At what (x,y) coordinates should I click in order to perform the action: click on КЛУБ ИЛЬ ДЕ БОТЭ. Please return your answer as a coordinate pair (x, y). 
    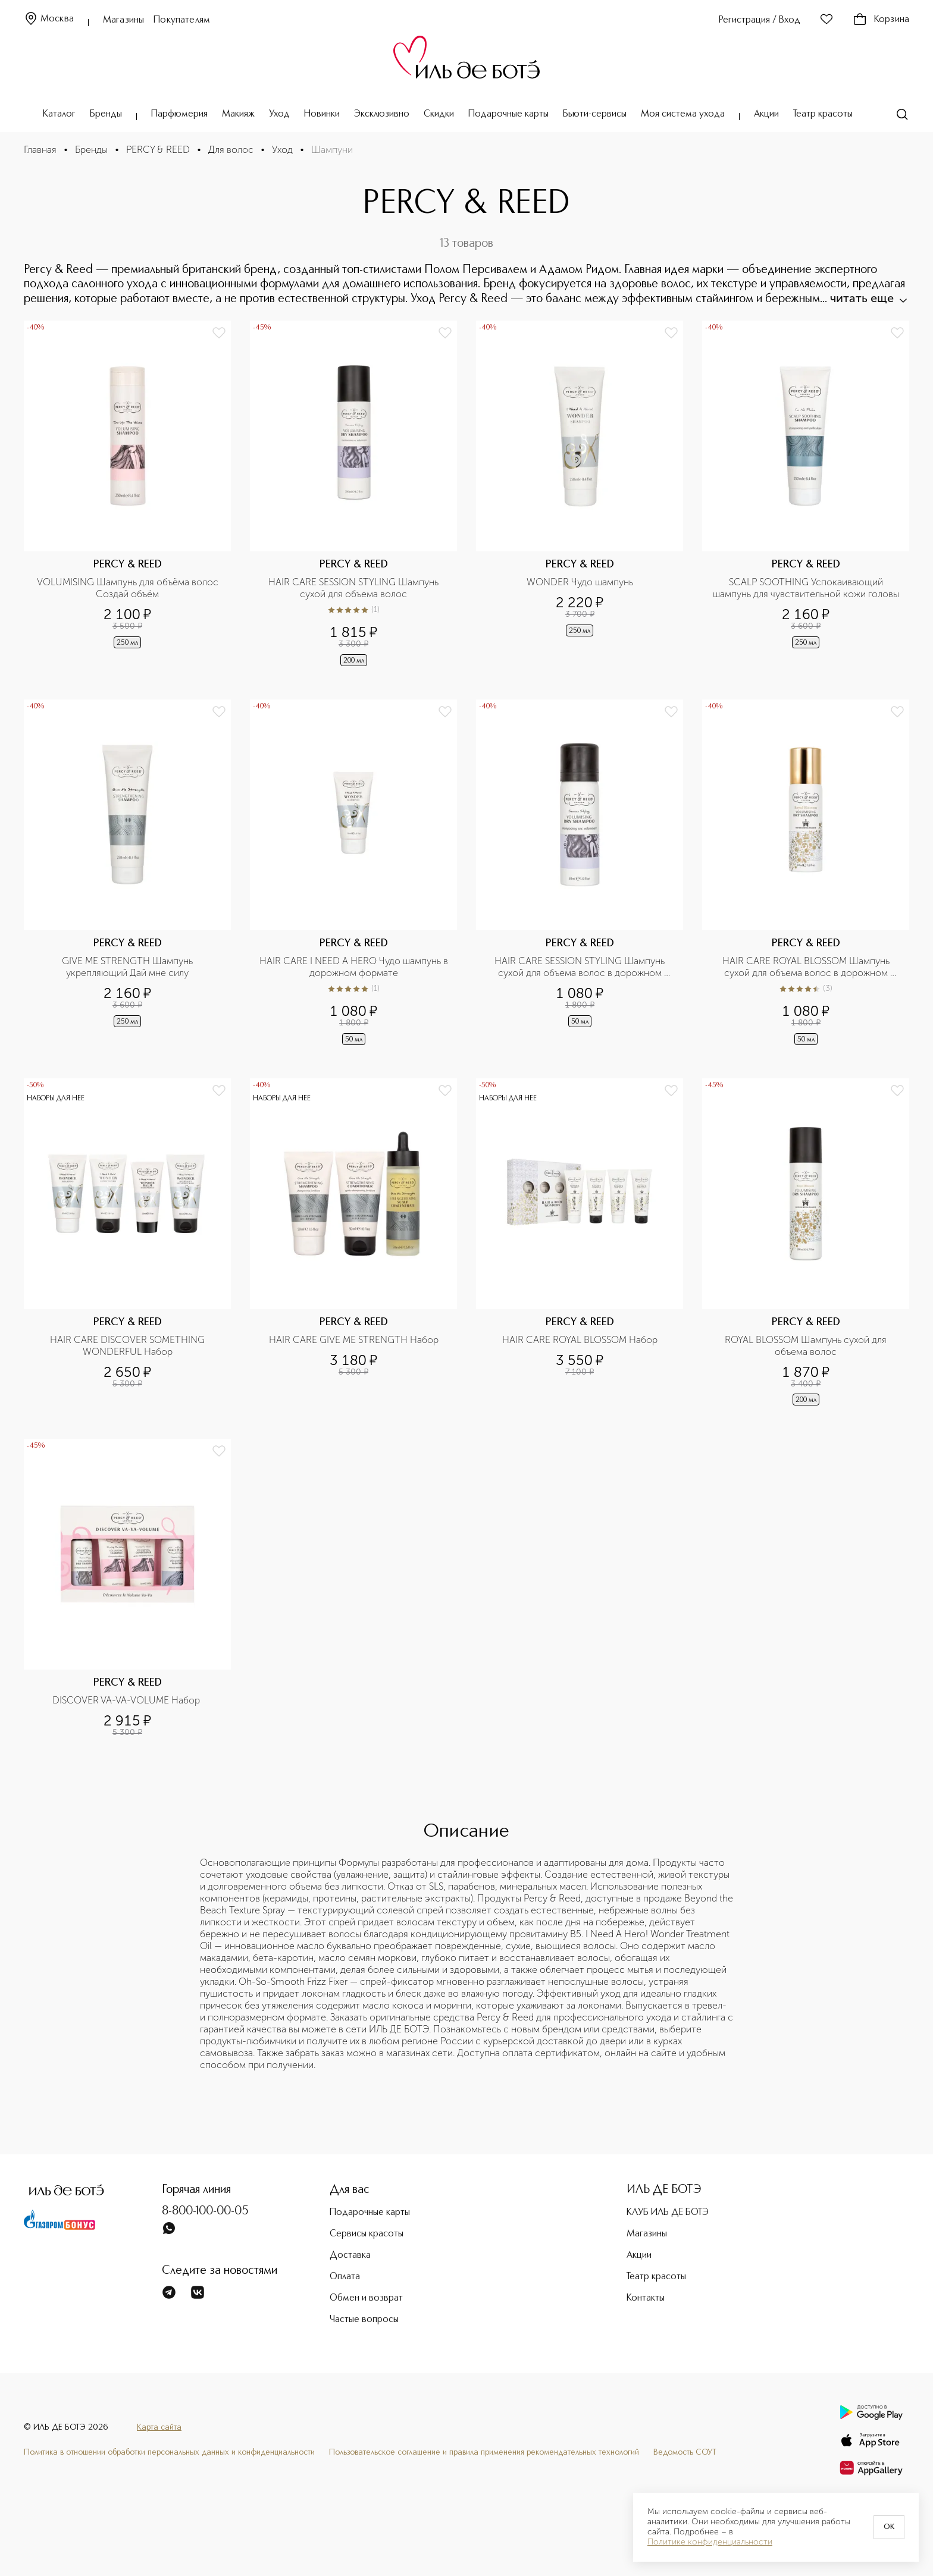
    Looking at the image, I should click on (668, 2212).